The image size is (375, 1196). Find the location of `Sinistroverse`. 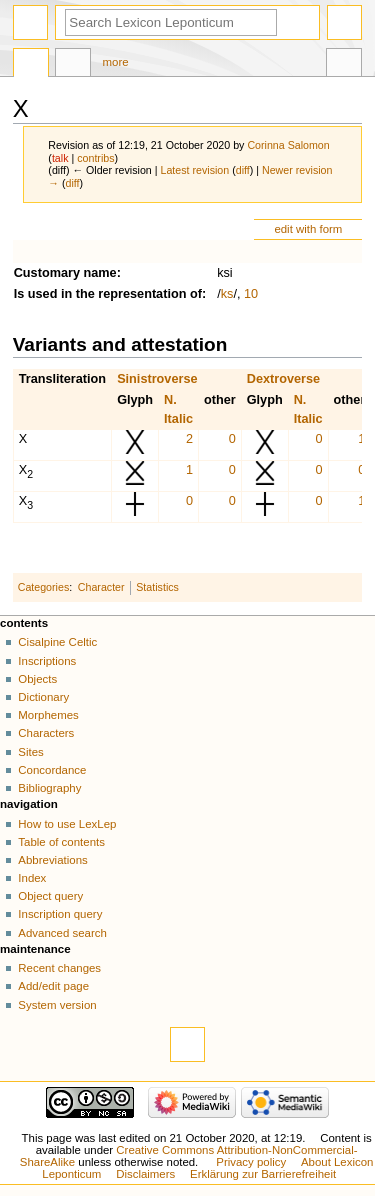

Sinistroverse is located at coordinates (157, 379).